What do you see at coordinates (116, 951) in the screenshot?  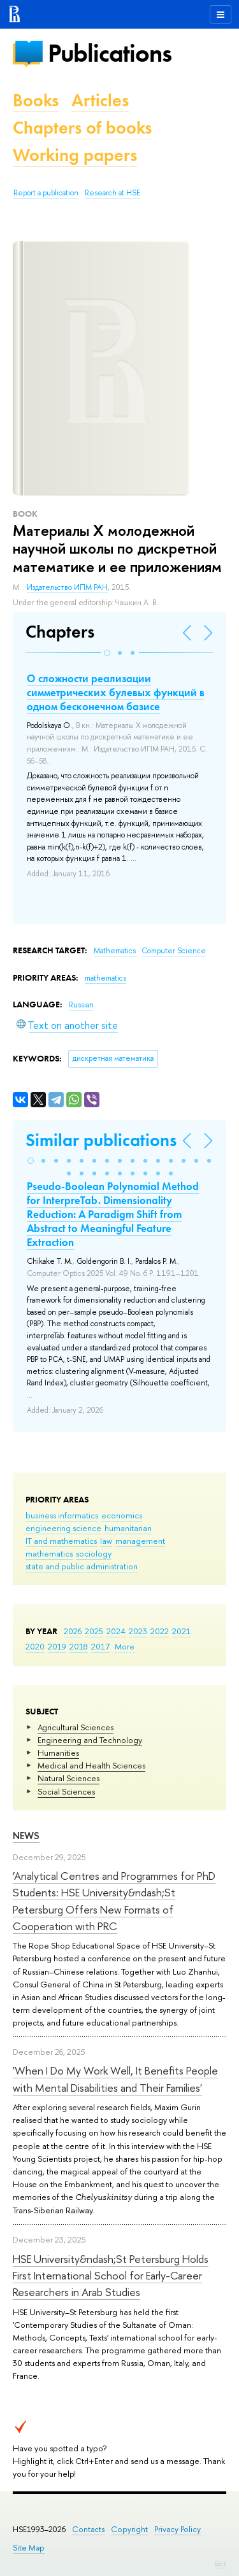 I see `Mathematics` at bounding box center [116, 951].